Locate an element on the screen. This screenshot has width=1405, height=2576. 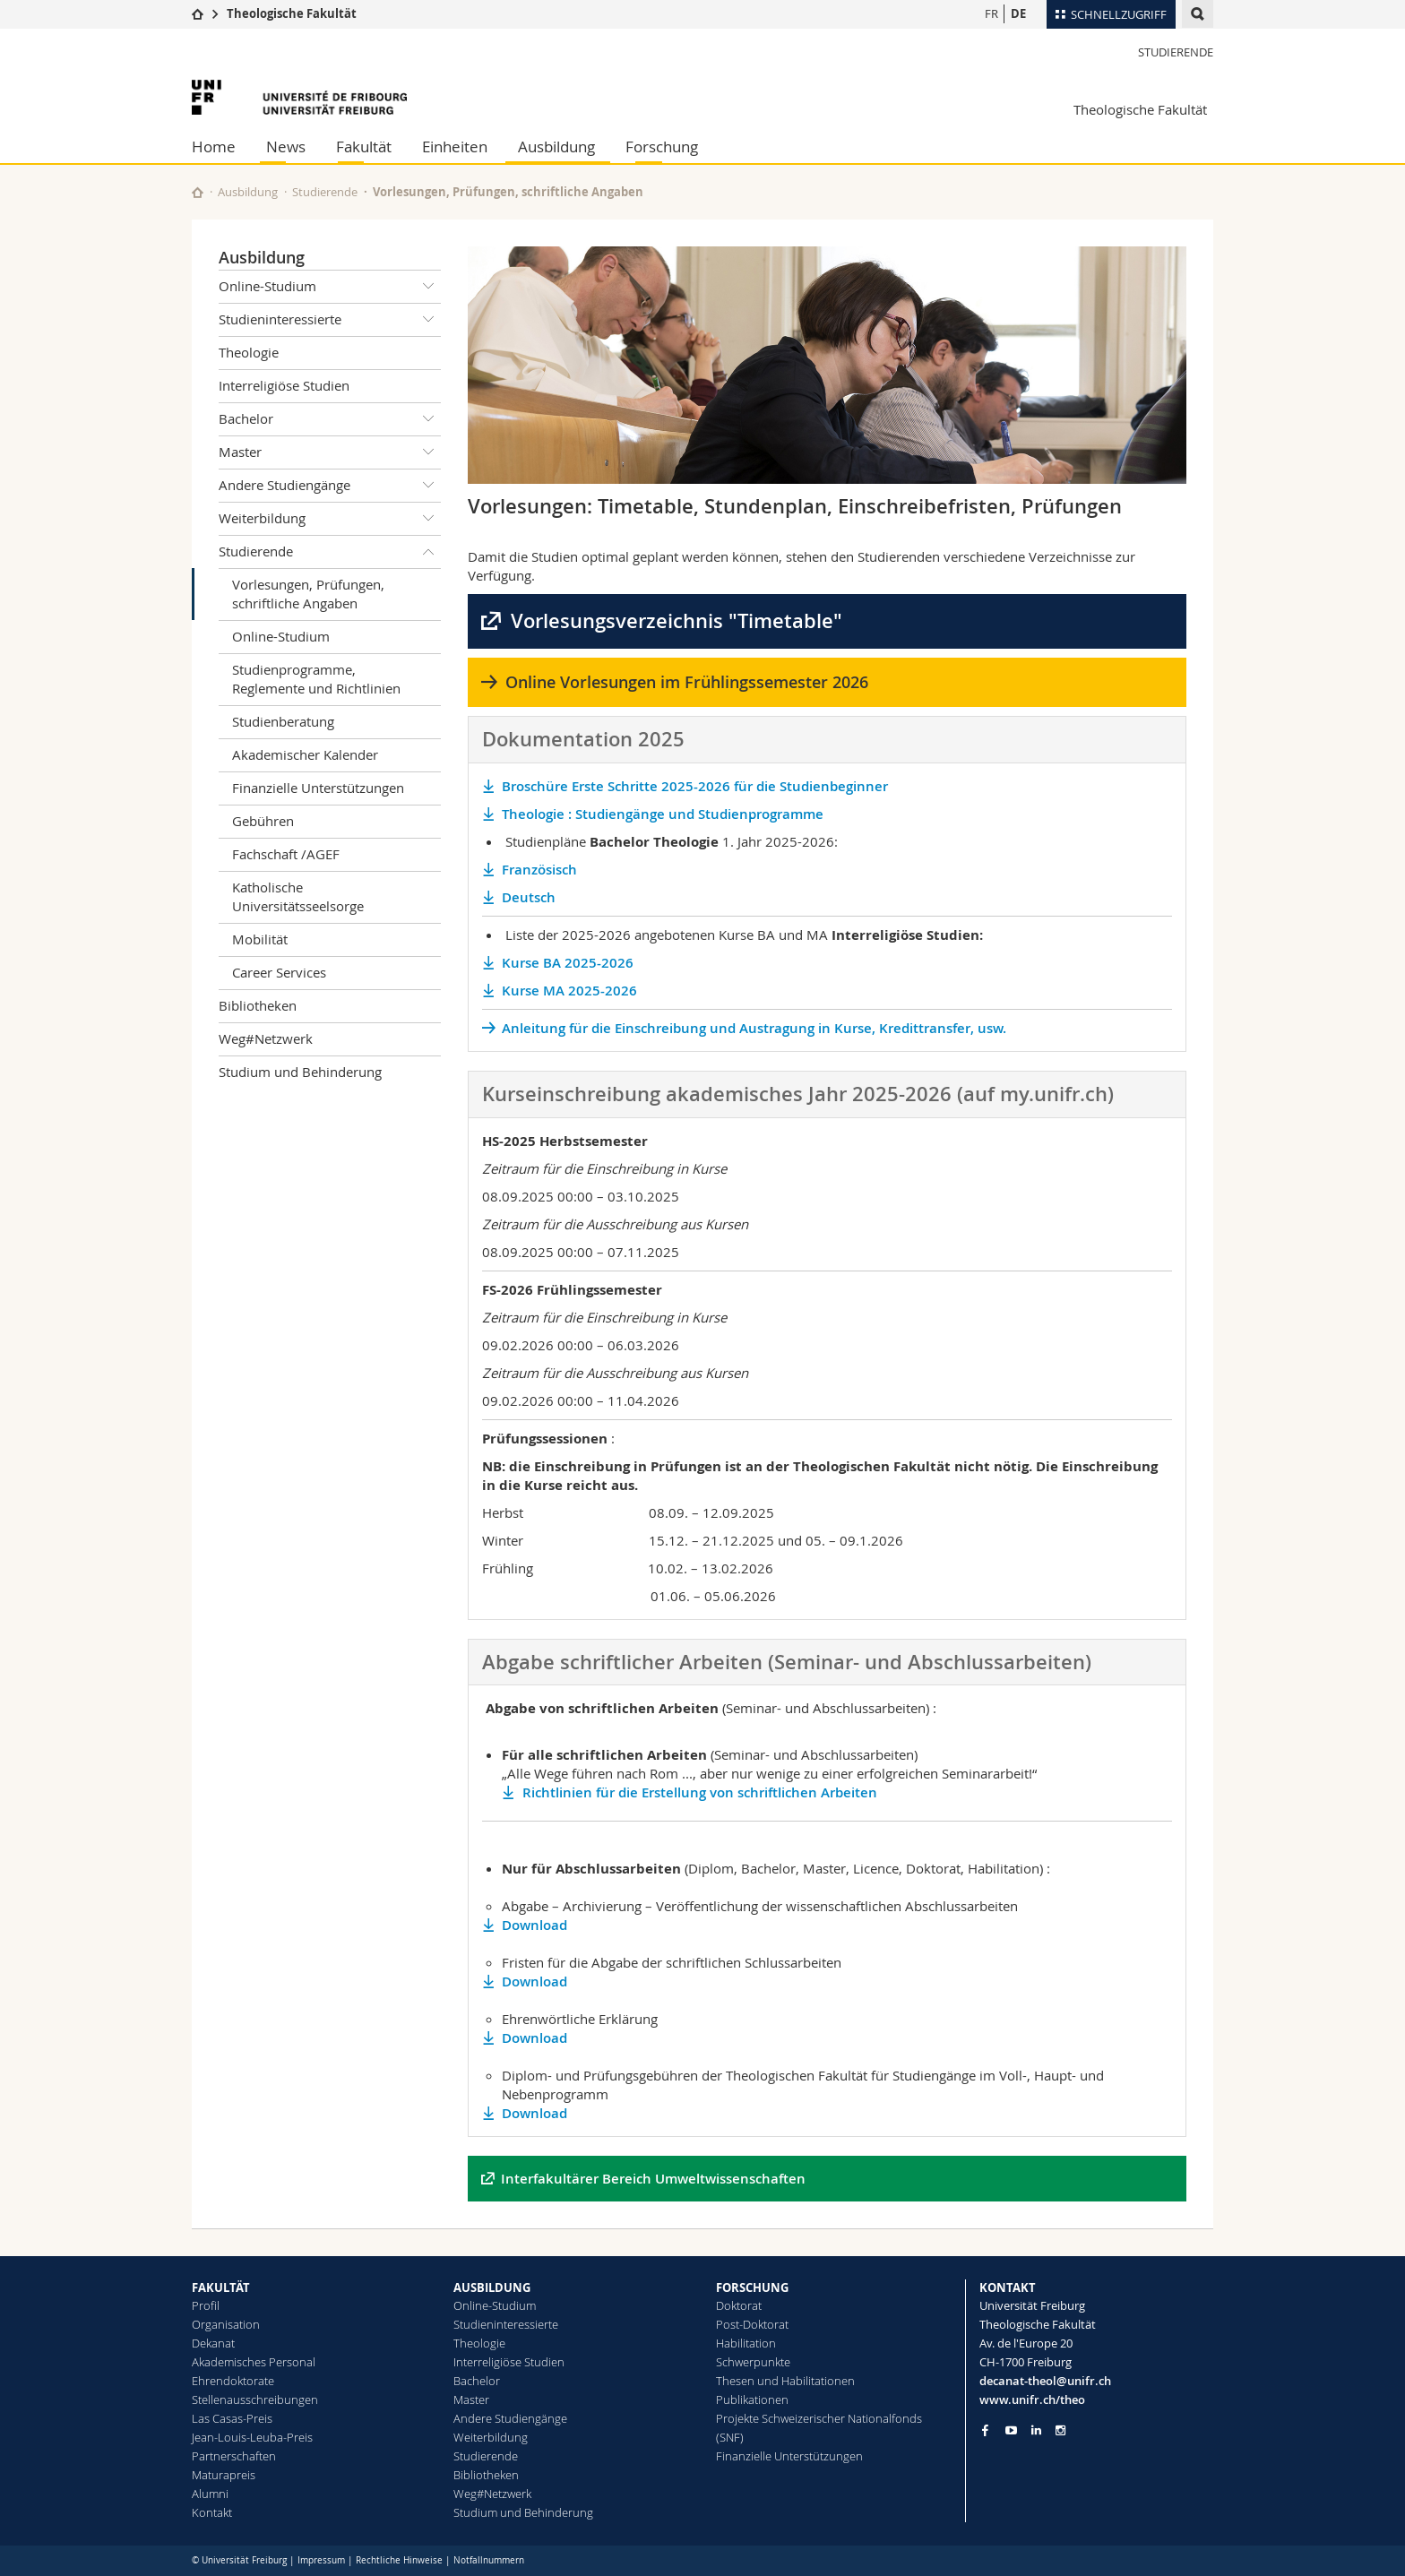
Forschung is located at coordinates (661, 146).